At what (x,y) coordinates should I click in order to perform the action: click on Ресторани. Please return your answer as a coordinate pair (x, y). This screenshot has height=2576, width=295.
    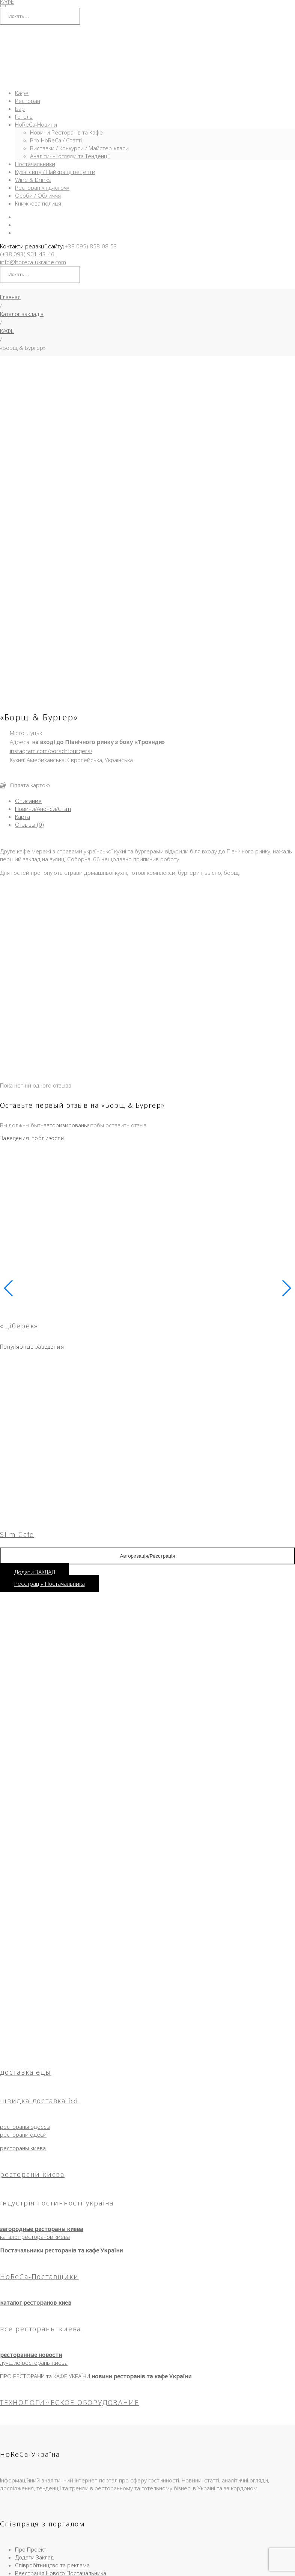
    Looking at the image, I should click on (91, 2505).